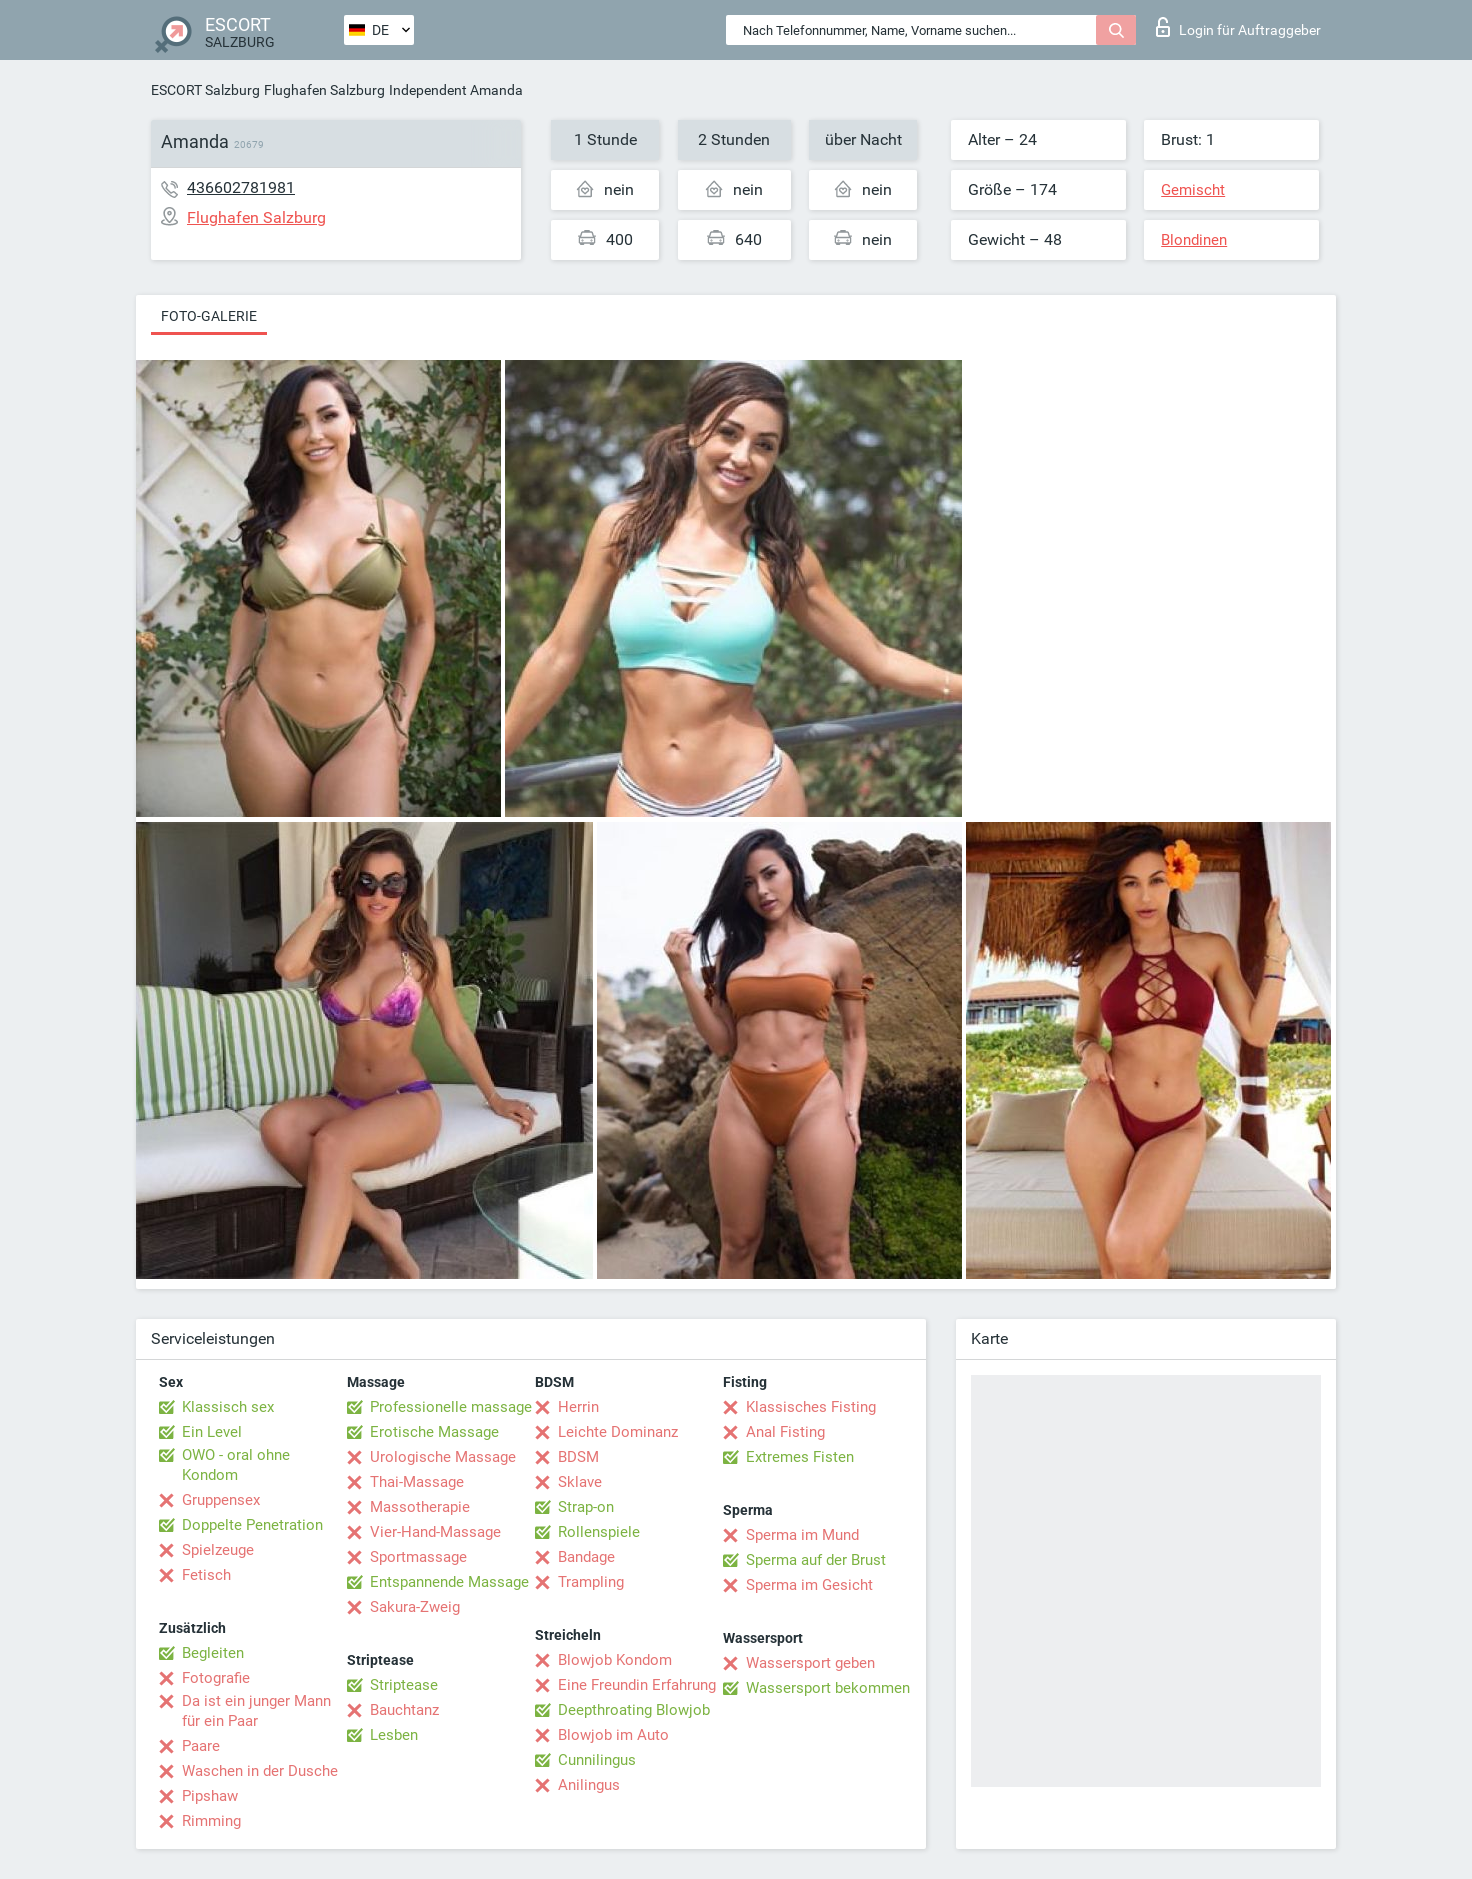 This screenshot has width=1472, height=1879. Describe the element at coordinates (451, 1407) in the screenshot. I see `Professionelle massage` at that location.